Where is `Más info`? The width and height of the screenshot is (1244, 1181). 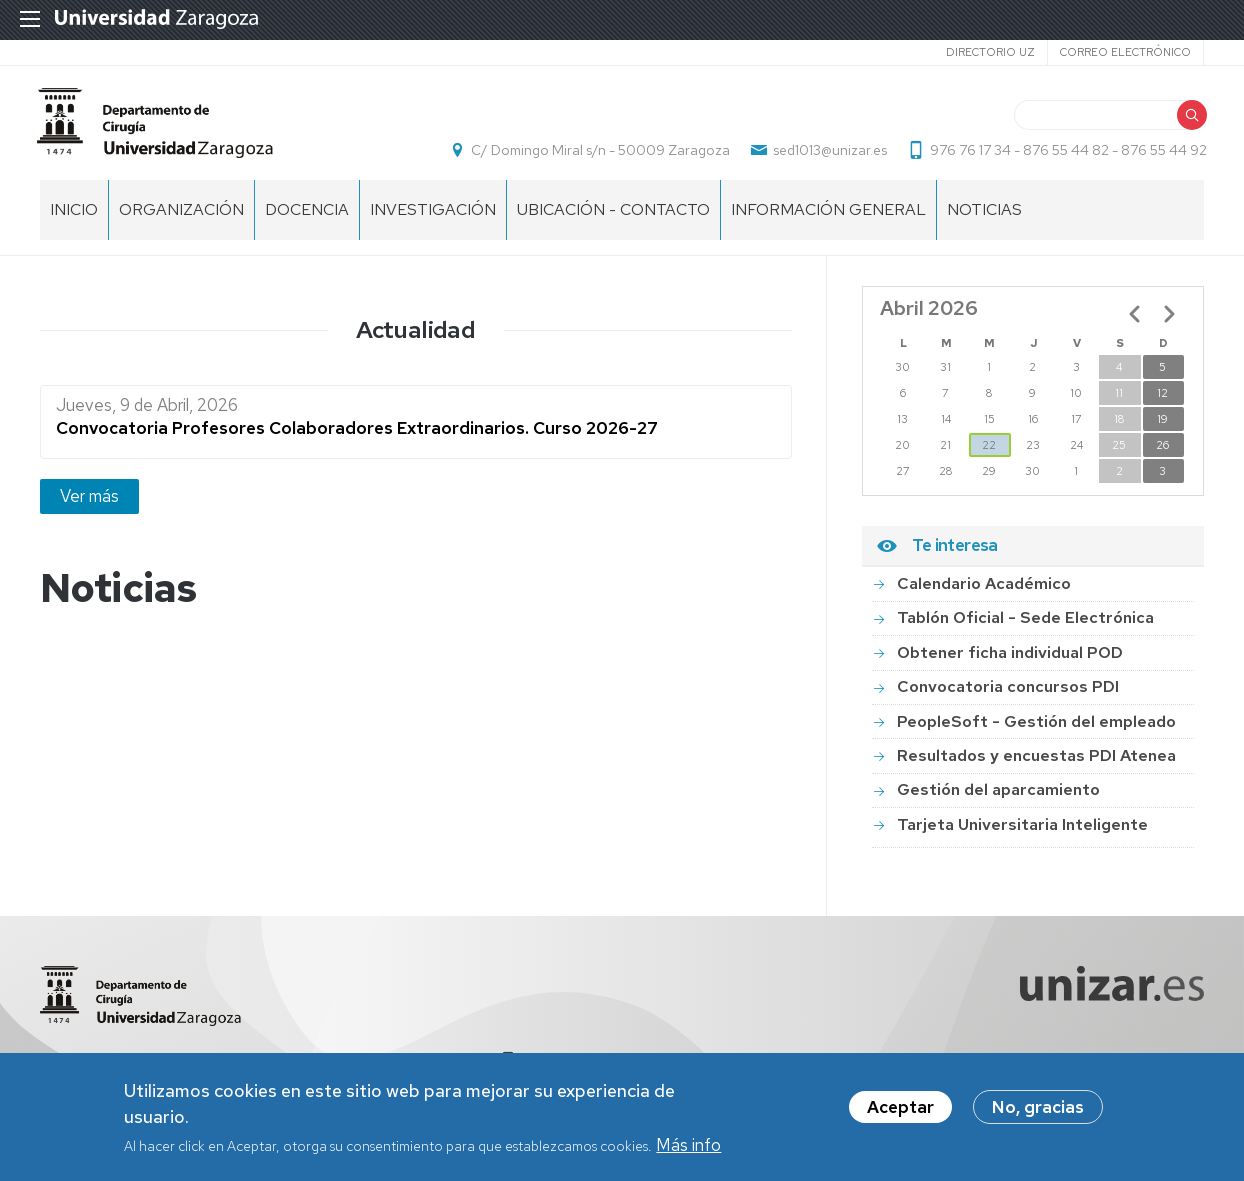
Más info is located at coordinates (688, 1145).